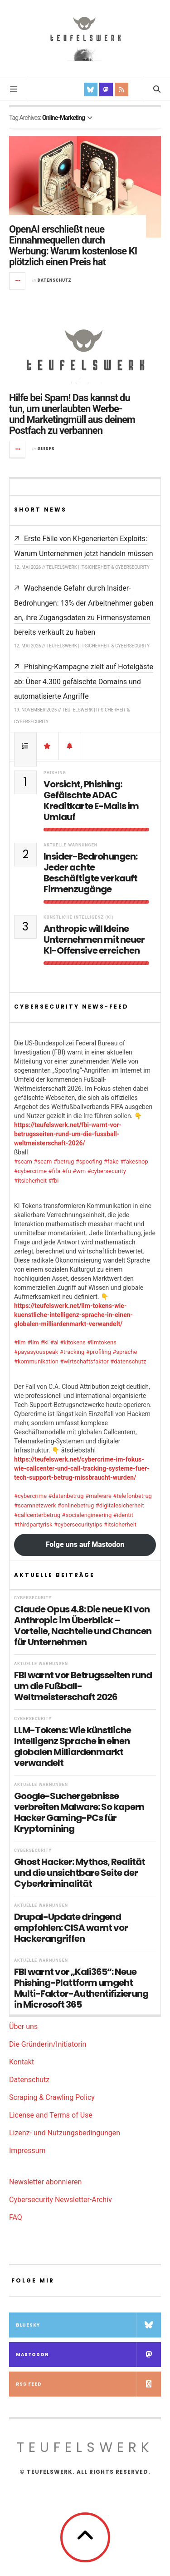  What do you see at coordinates (81, 1988) in the screenshot?
I see `FBI warnt vor „Kali365“: Neue Phishing-Plattform umgeht Multi-Faktor-Authentifizierung in Microsoft 365` at bounding box center [81, 1988].